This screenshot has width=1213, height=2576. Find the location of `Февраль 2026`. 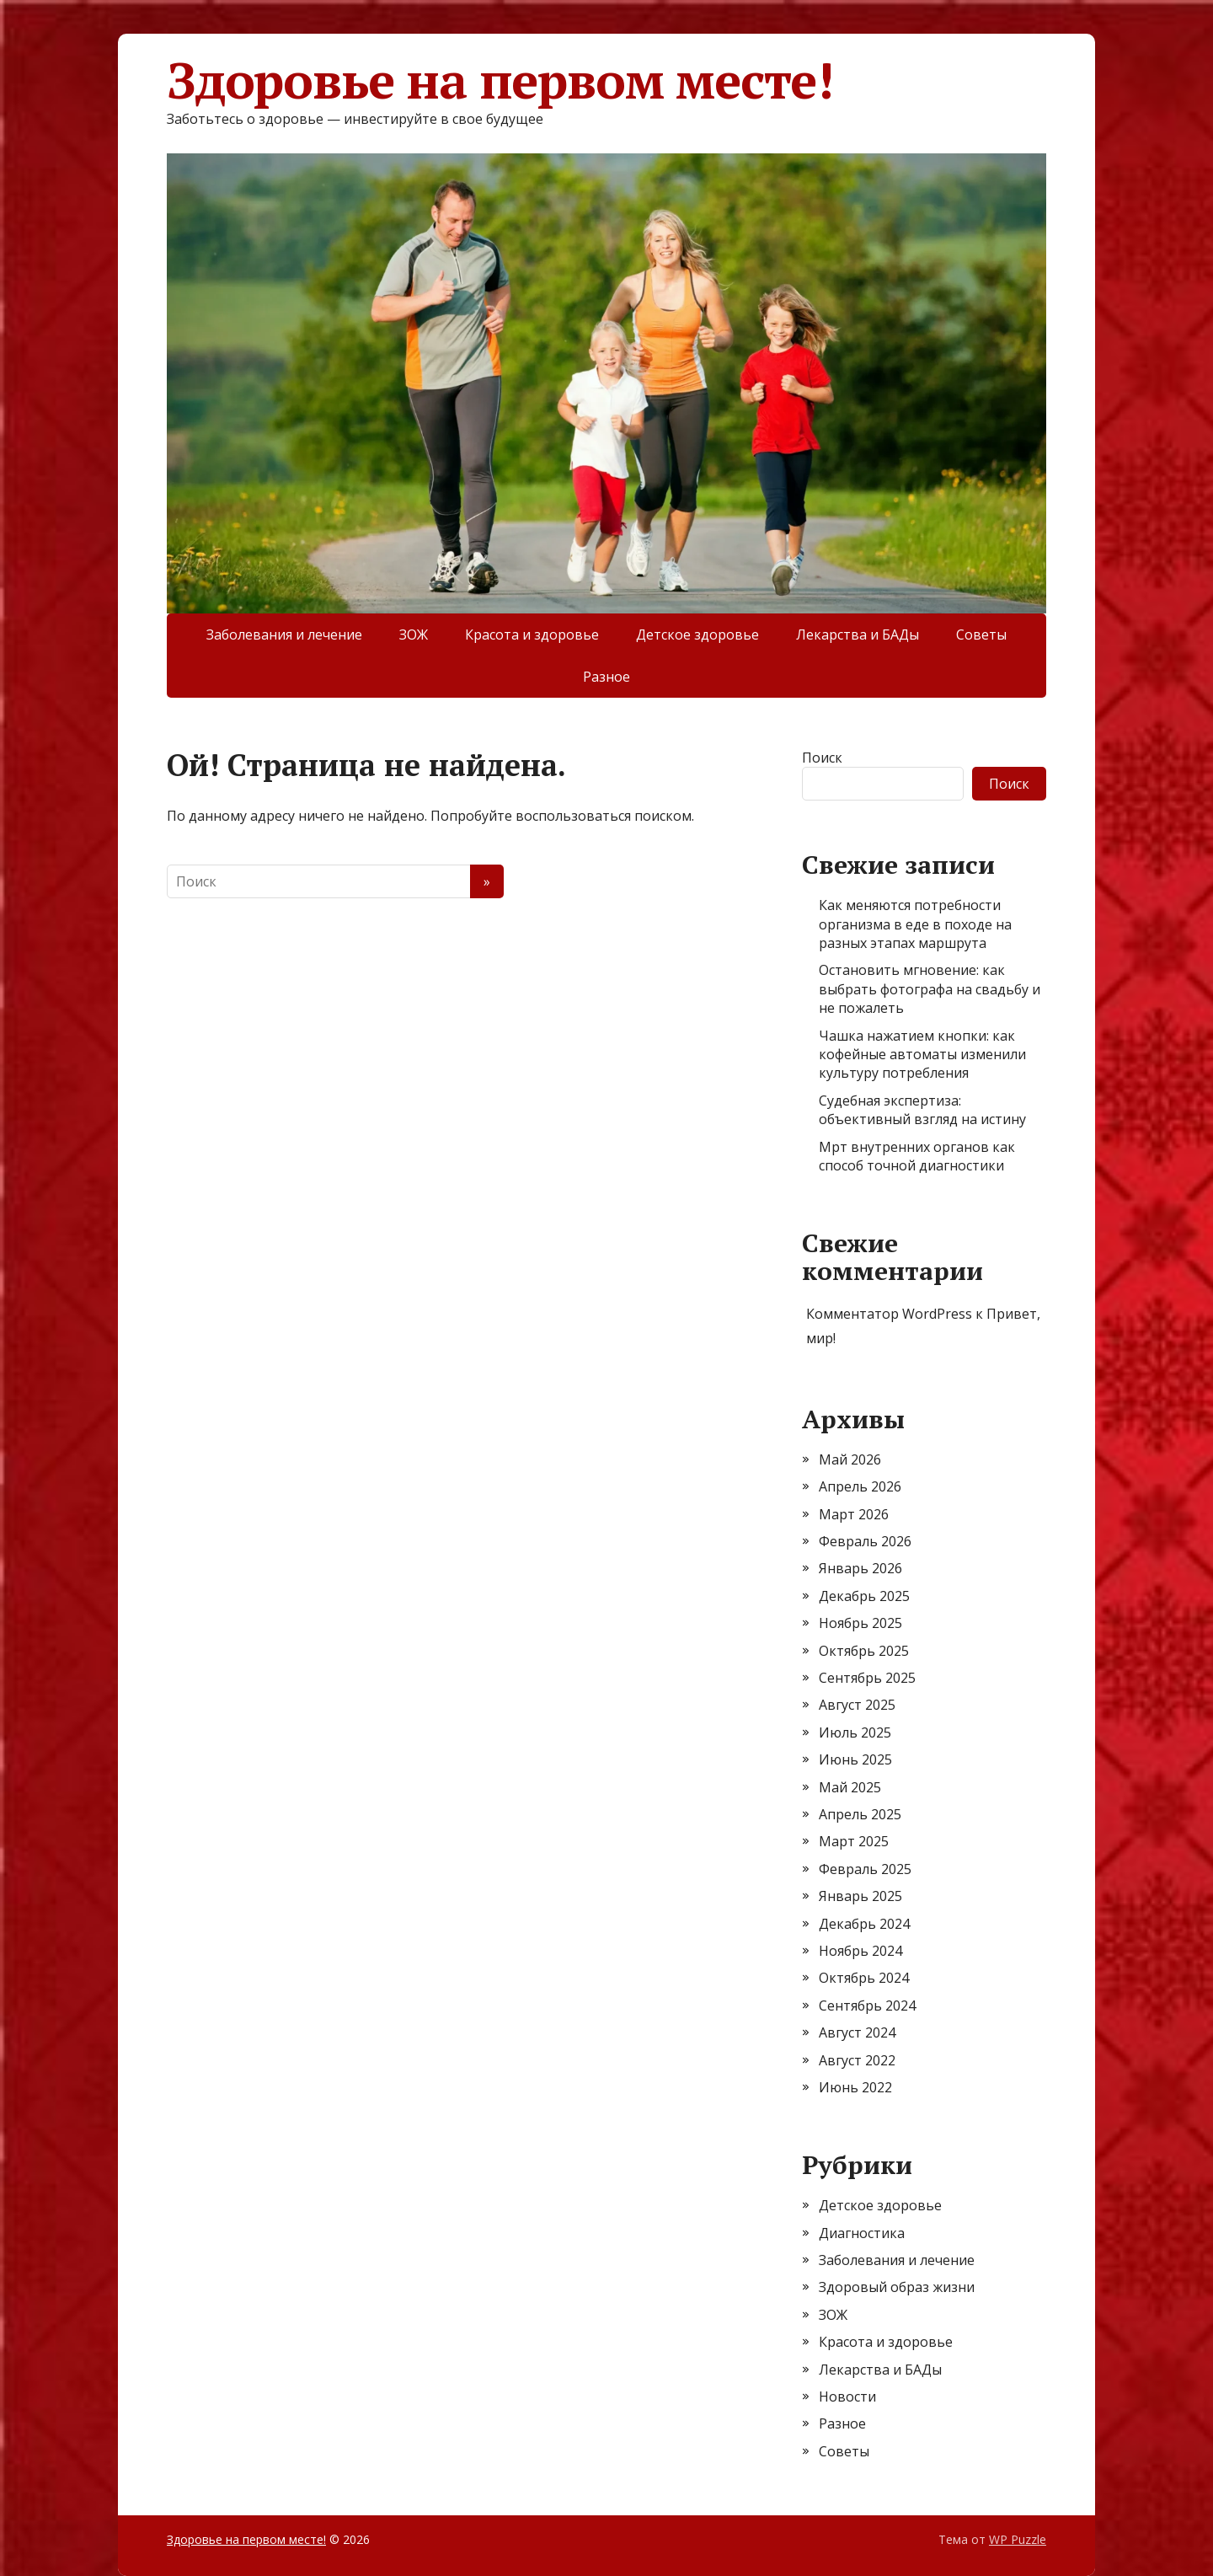

Февраль 2026 is located at coordinates (865, 1541).